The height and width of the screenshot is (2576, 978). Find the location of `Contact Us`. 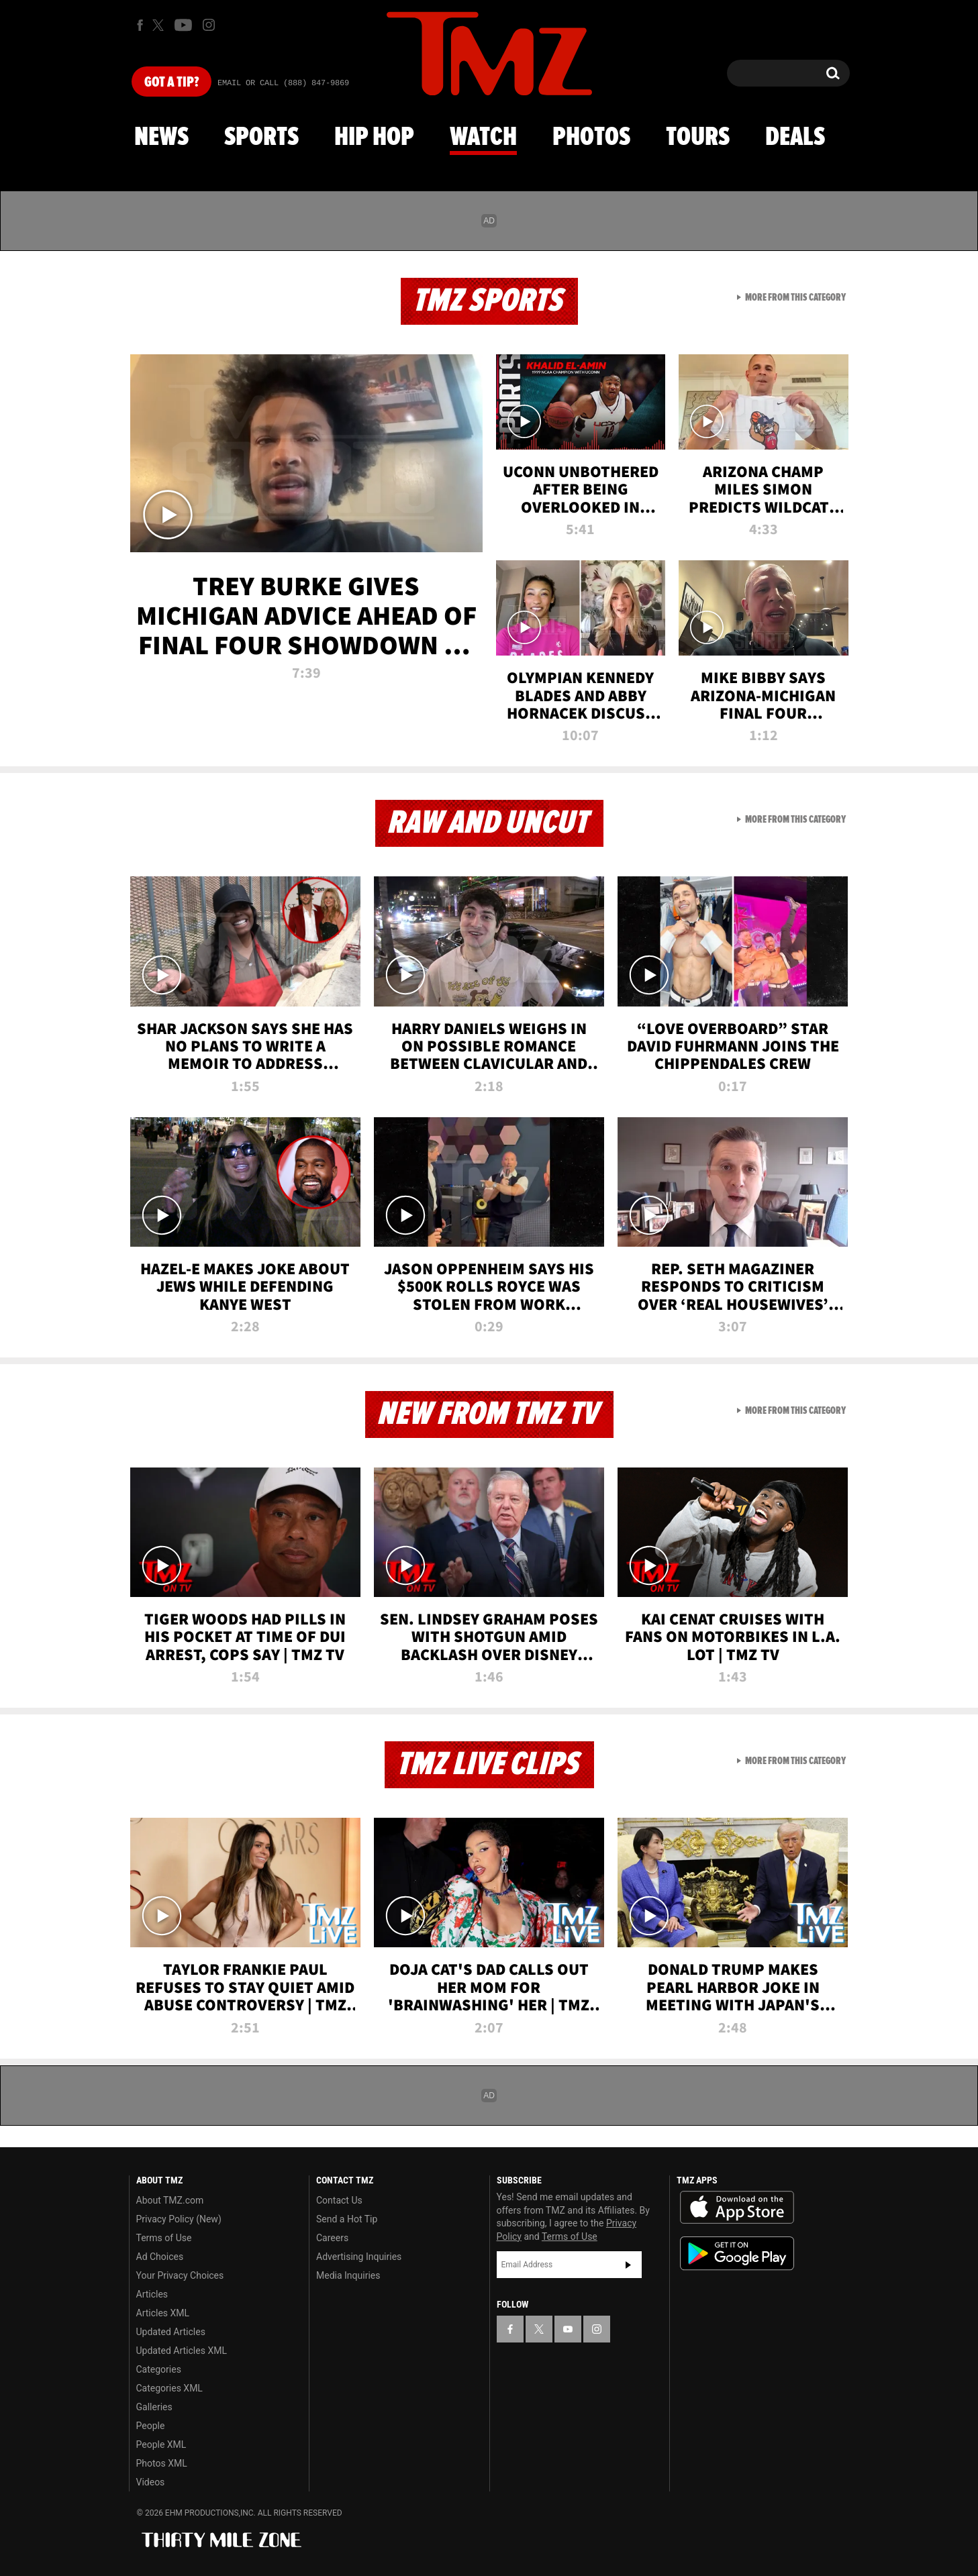

Contact Us is located at coordinates (339, 2200).